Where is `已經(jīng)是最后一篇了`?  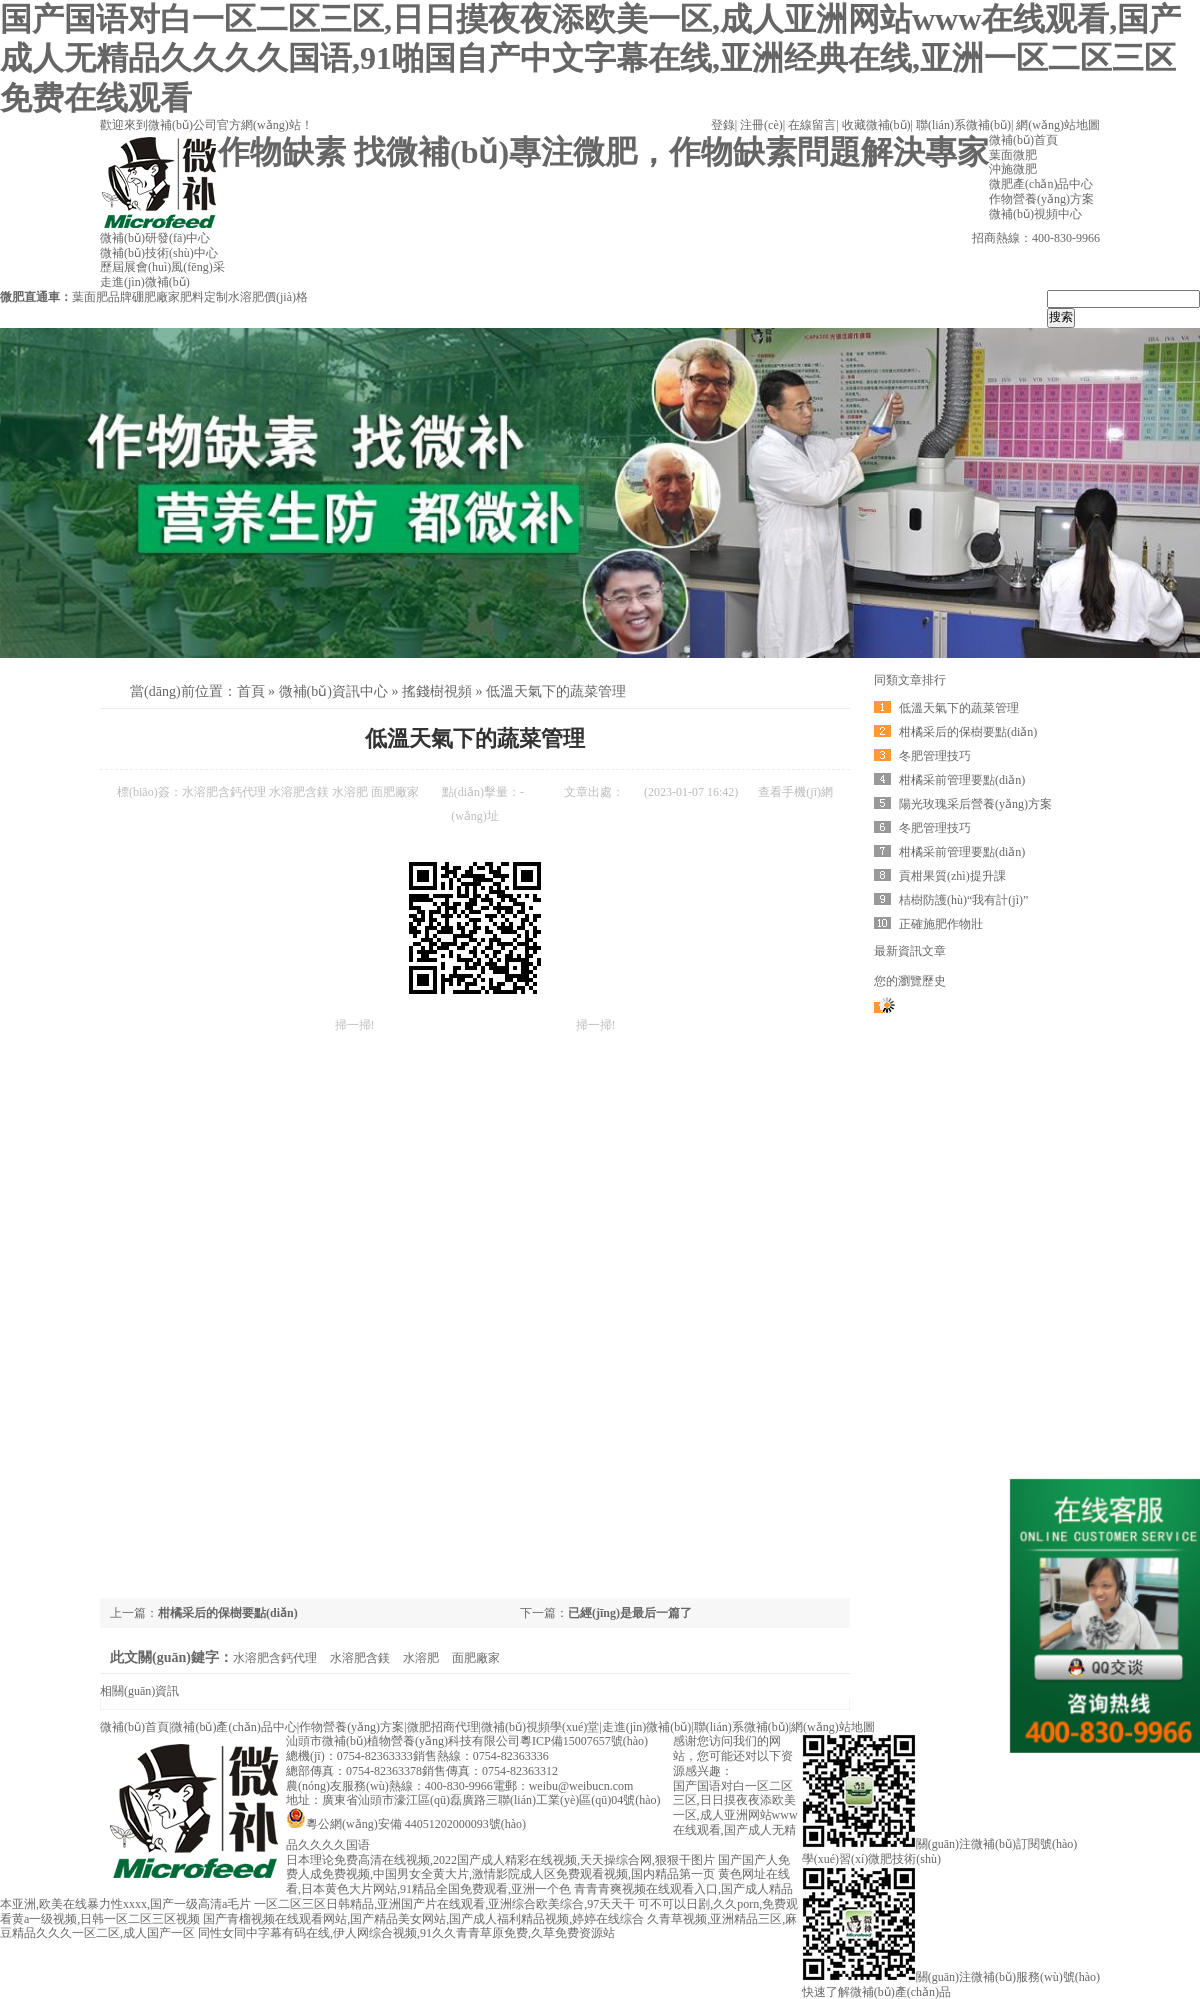 已經(jīng)是最后一篇了 is located at coordinates (630, 1613).